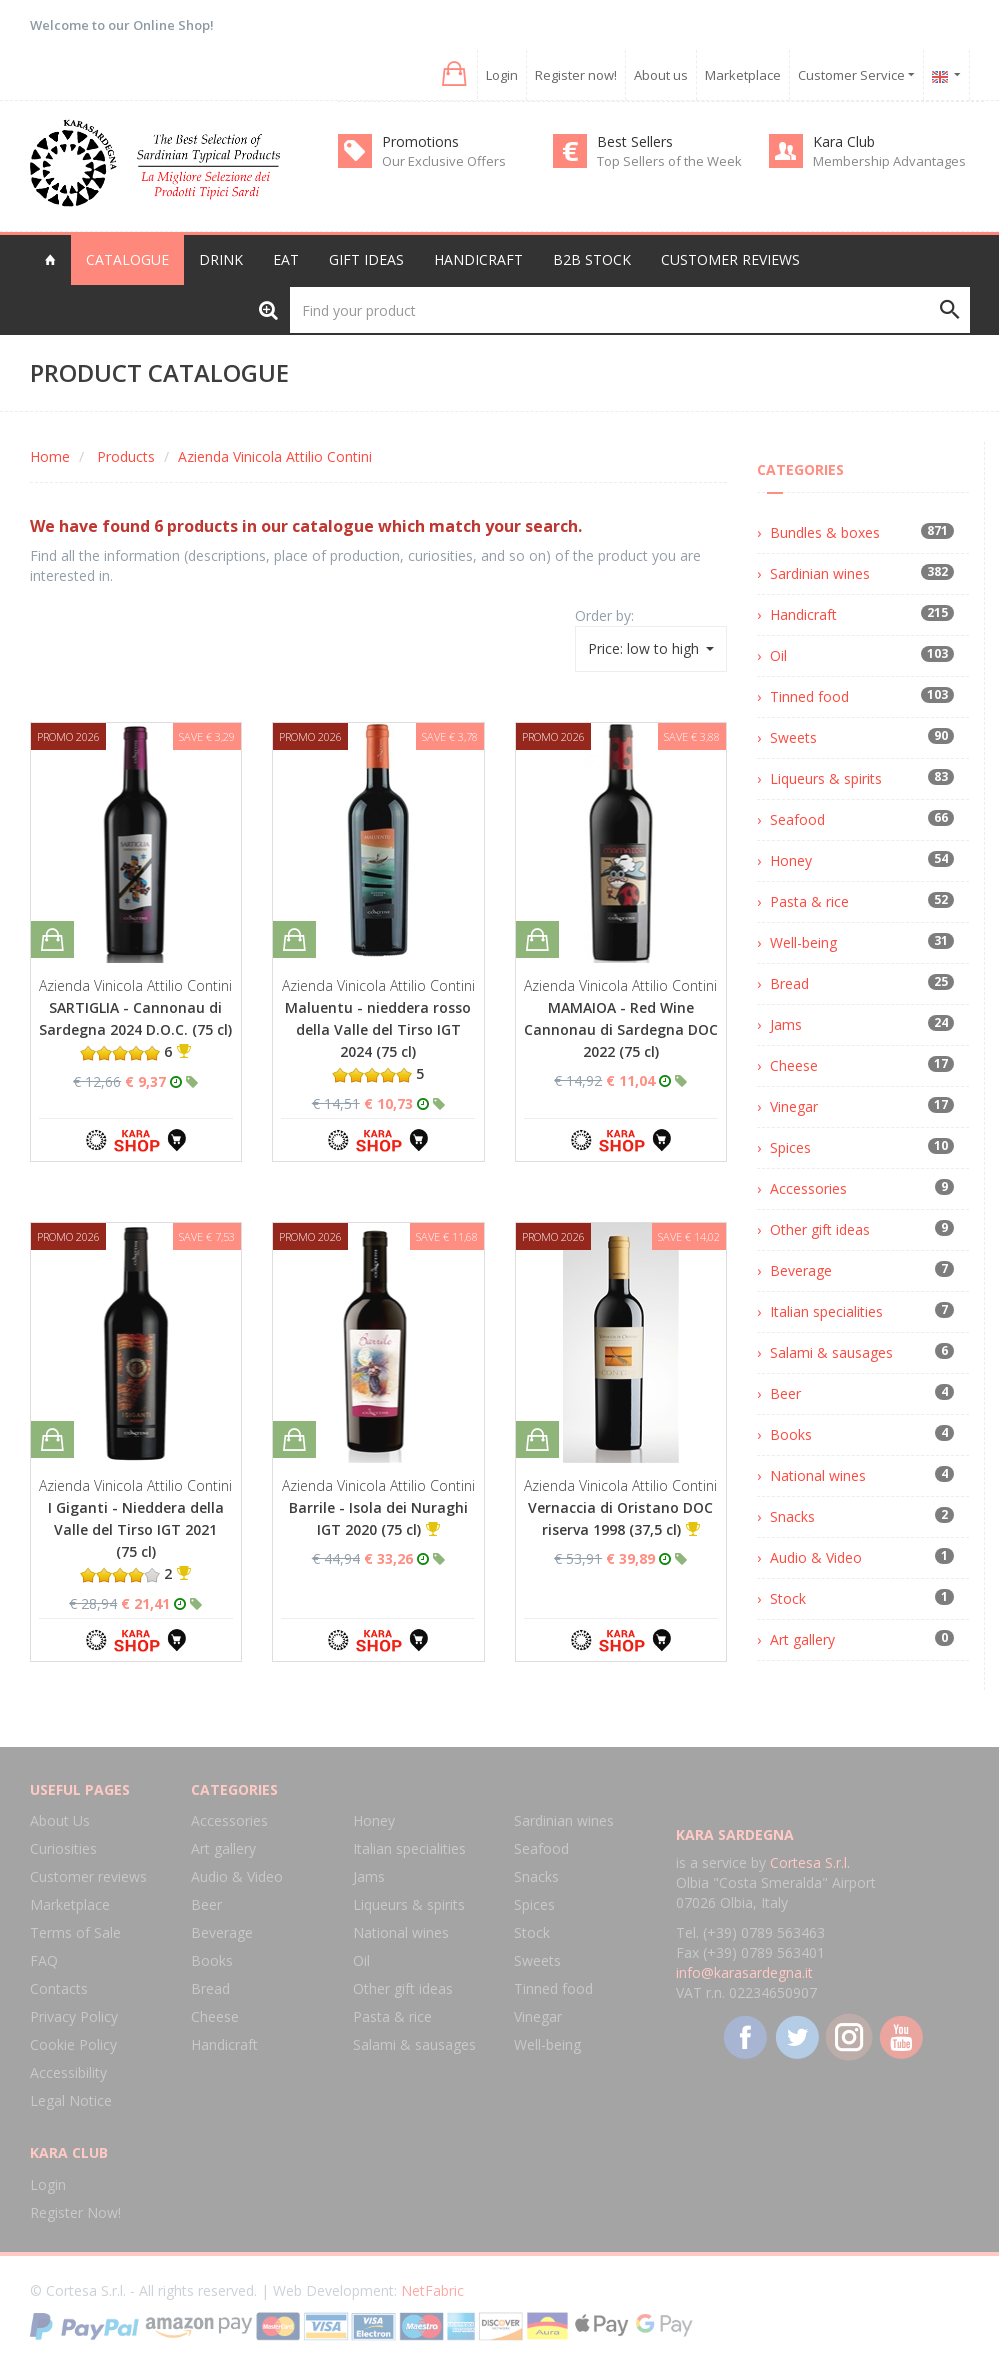 The height and width of the screenshot is (2376, 999). I want to click on Accessories, so click(808, 1188).